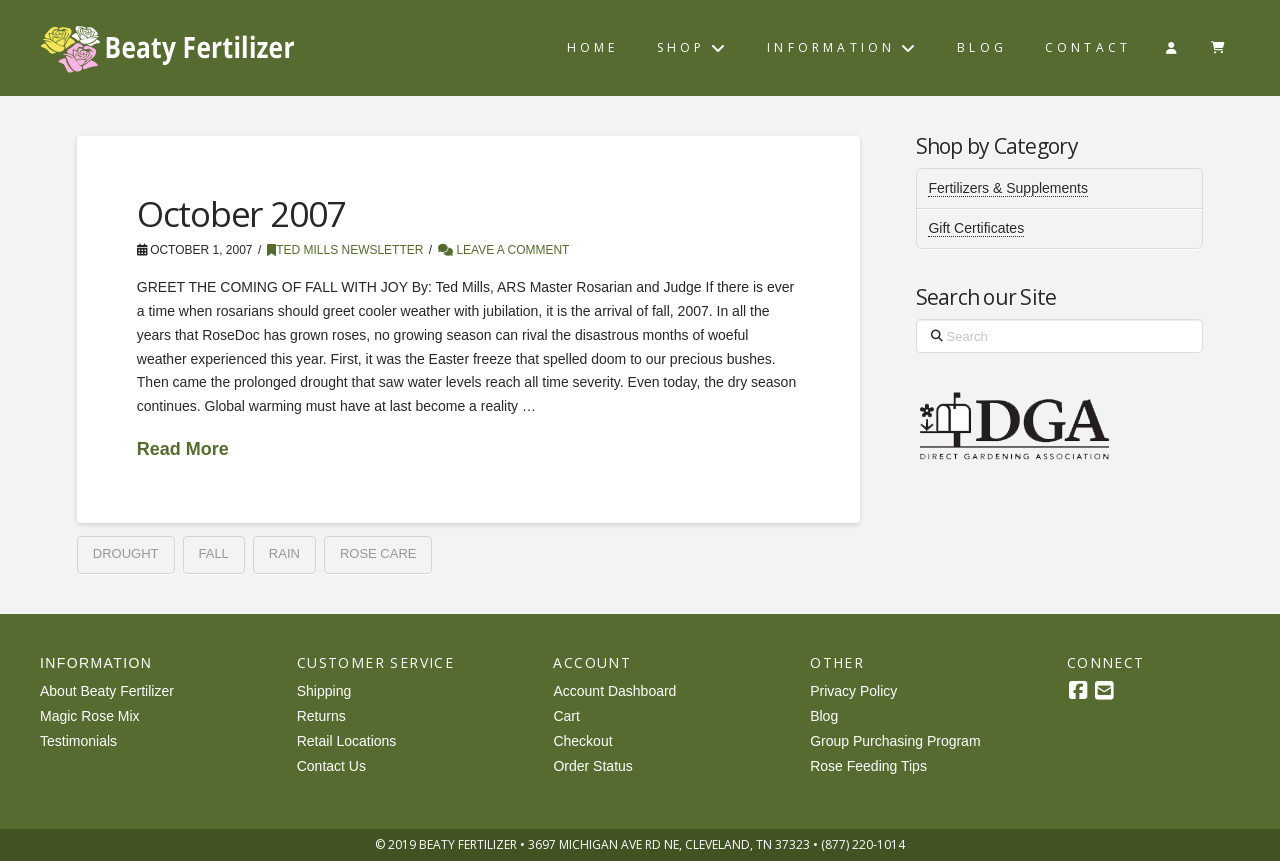 The image size is (1280, 861). I want to click on fall, so click(214, 553).